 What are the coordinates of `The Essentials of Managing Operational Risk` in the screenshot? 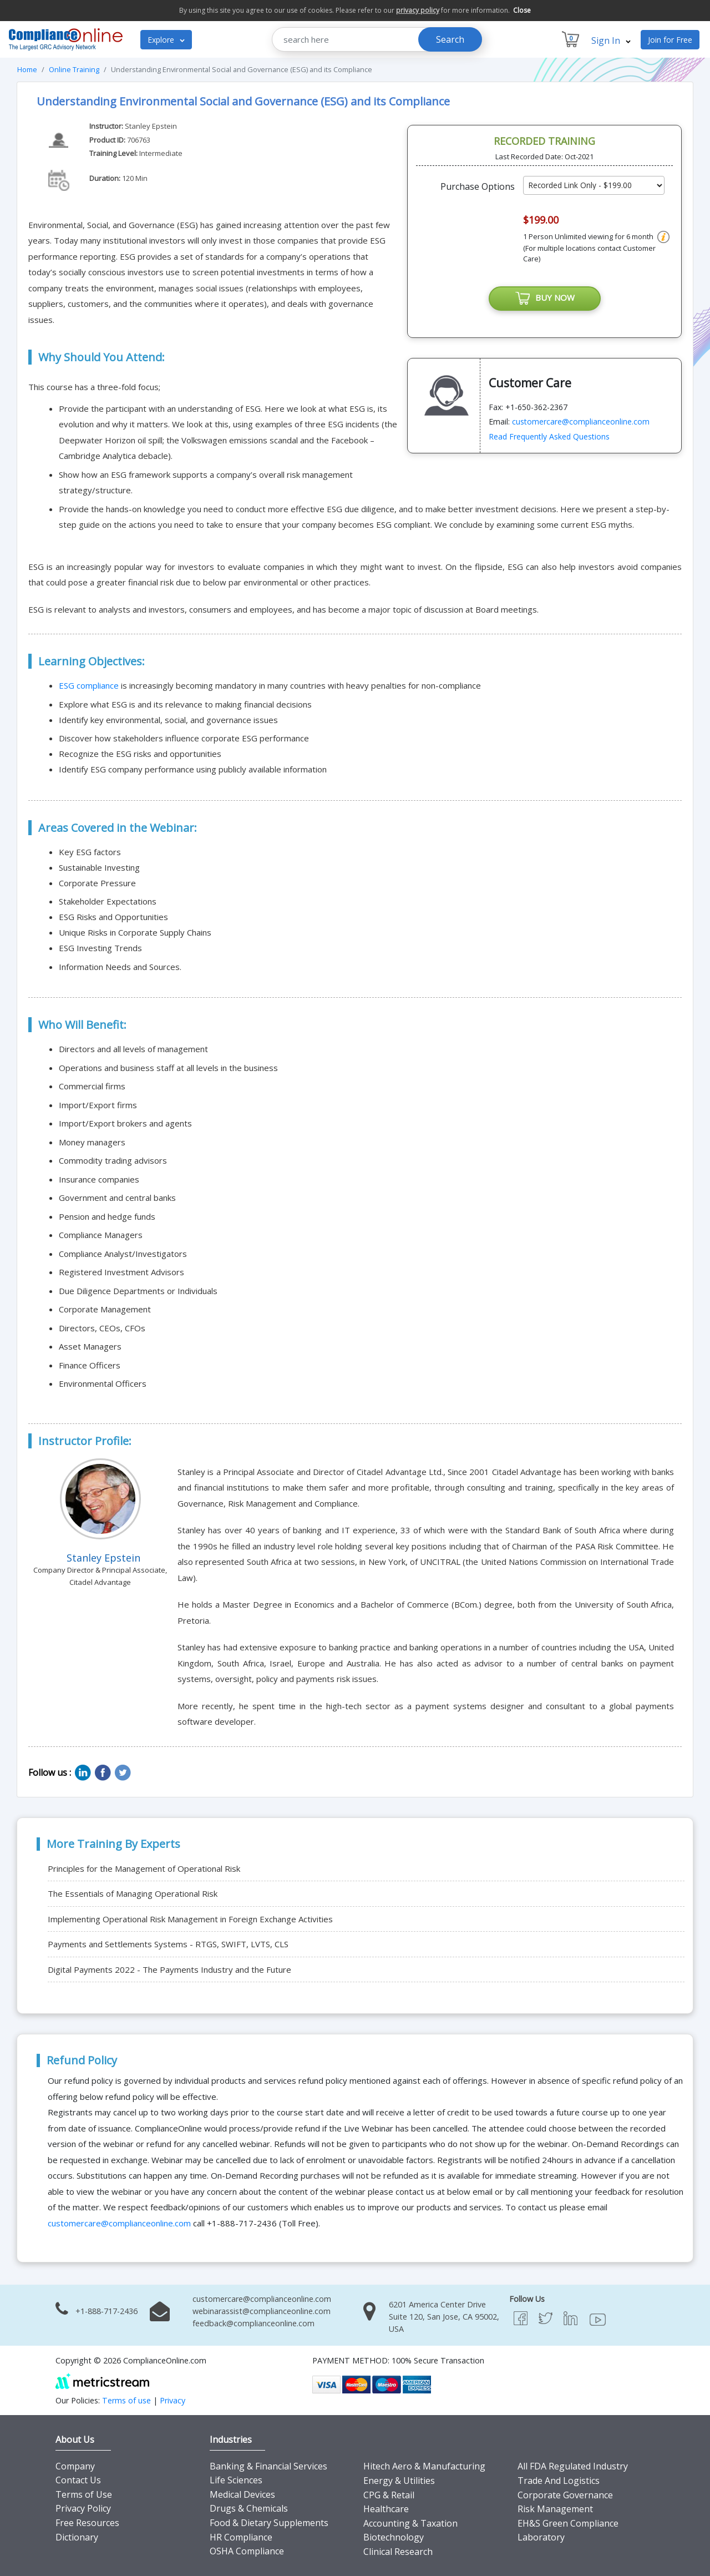 It's located at (132, 1893).